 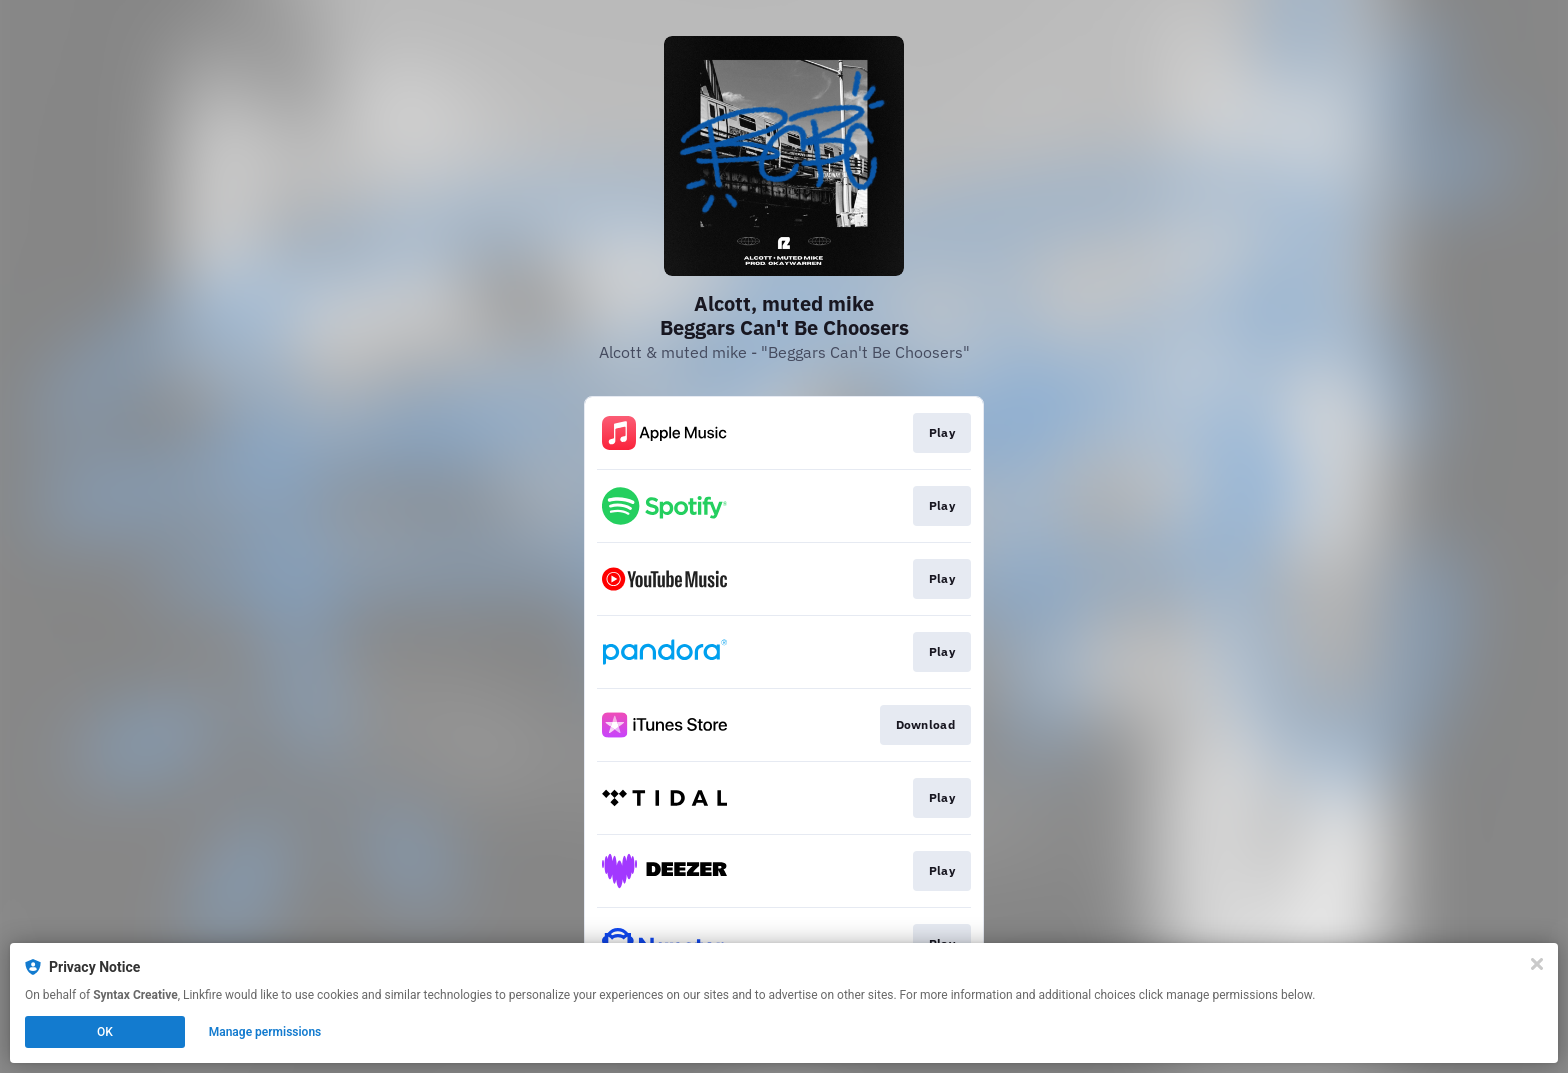 I want to click on Manage permissions, so click(x=265, y=1032).